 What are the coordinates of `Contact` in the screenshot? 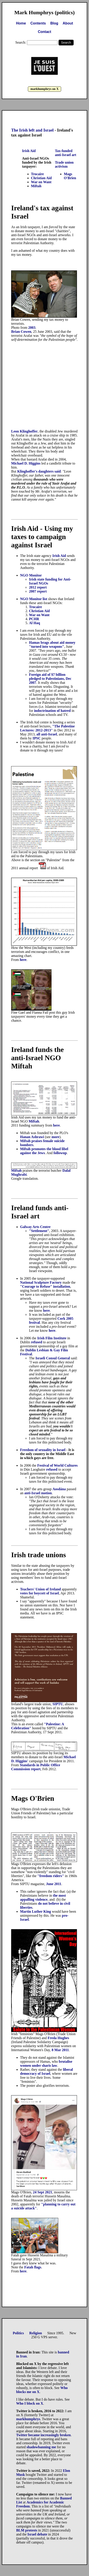 It's located at (44, 32).